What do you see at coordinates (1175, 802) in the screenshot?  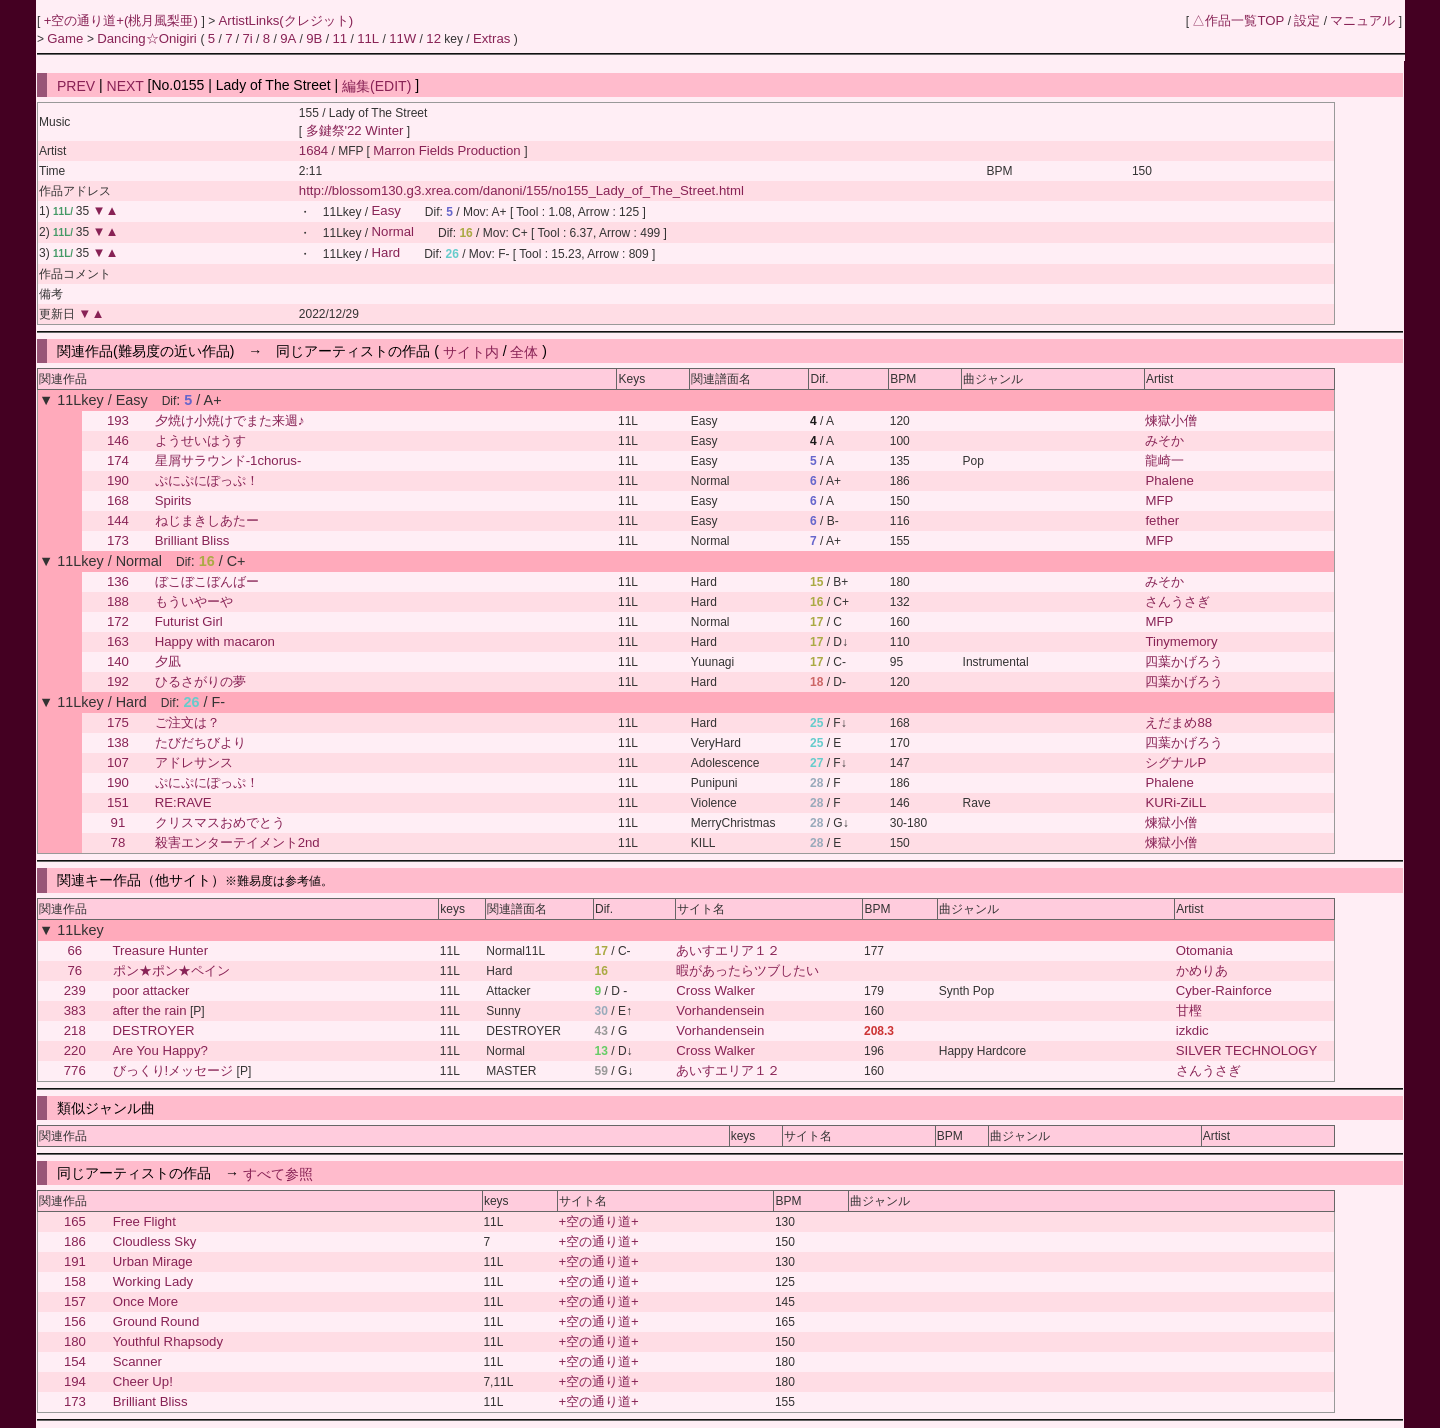 I see `KURi-ZiLL` at bounding box center [1175, 802].